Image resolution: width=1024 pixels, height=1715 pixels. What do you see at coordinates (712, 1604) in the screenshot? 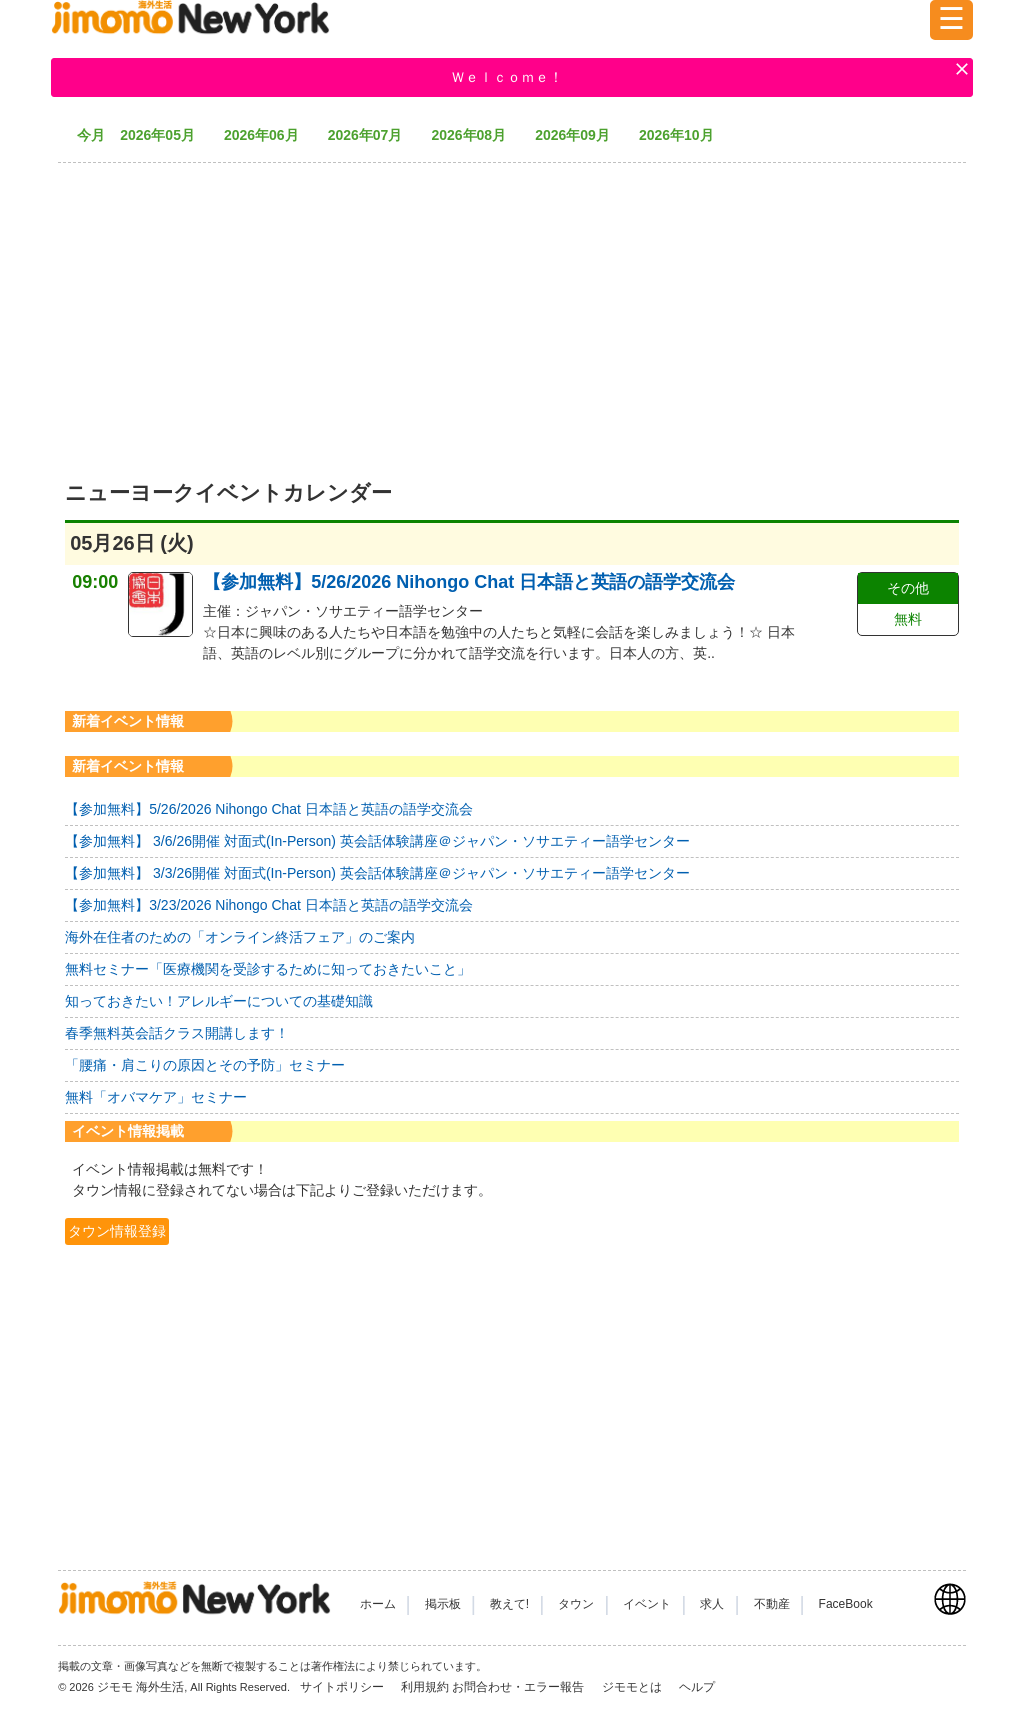
I see `求人` at bounding box center [712, 1604].